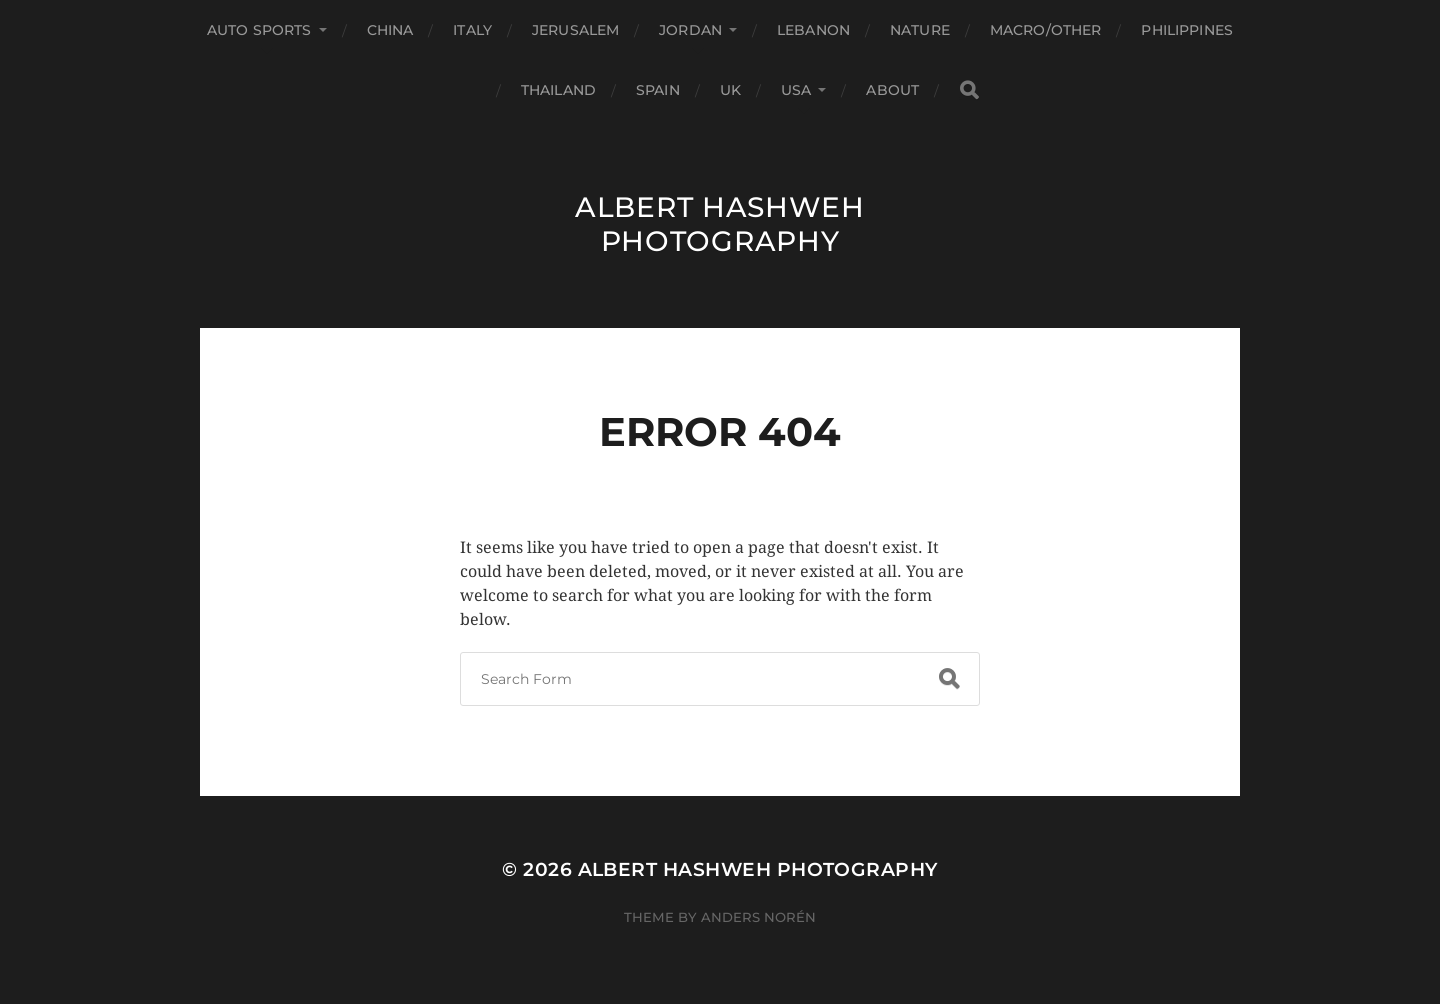 This screenshot has width=1440, height=1004. Describe the element at coordinates (796, 90) in the screenshot. I see `USA` at that location.